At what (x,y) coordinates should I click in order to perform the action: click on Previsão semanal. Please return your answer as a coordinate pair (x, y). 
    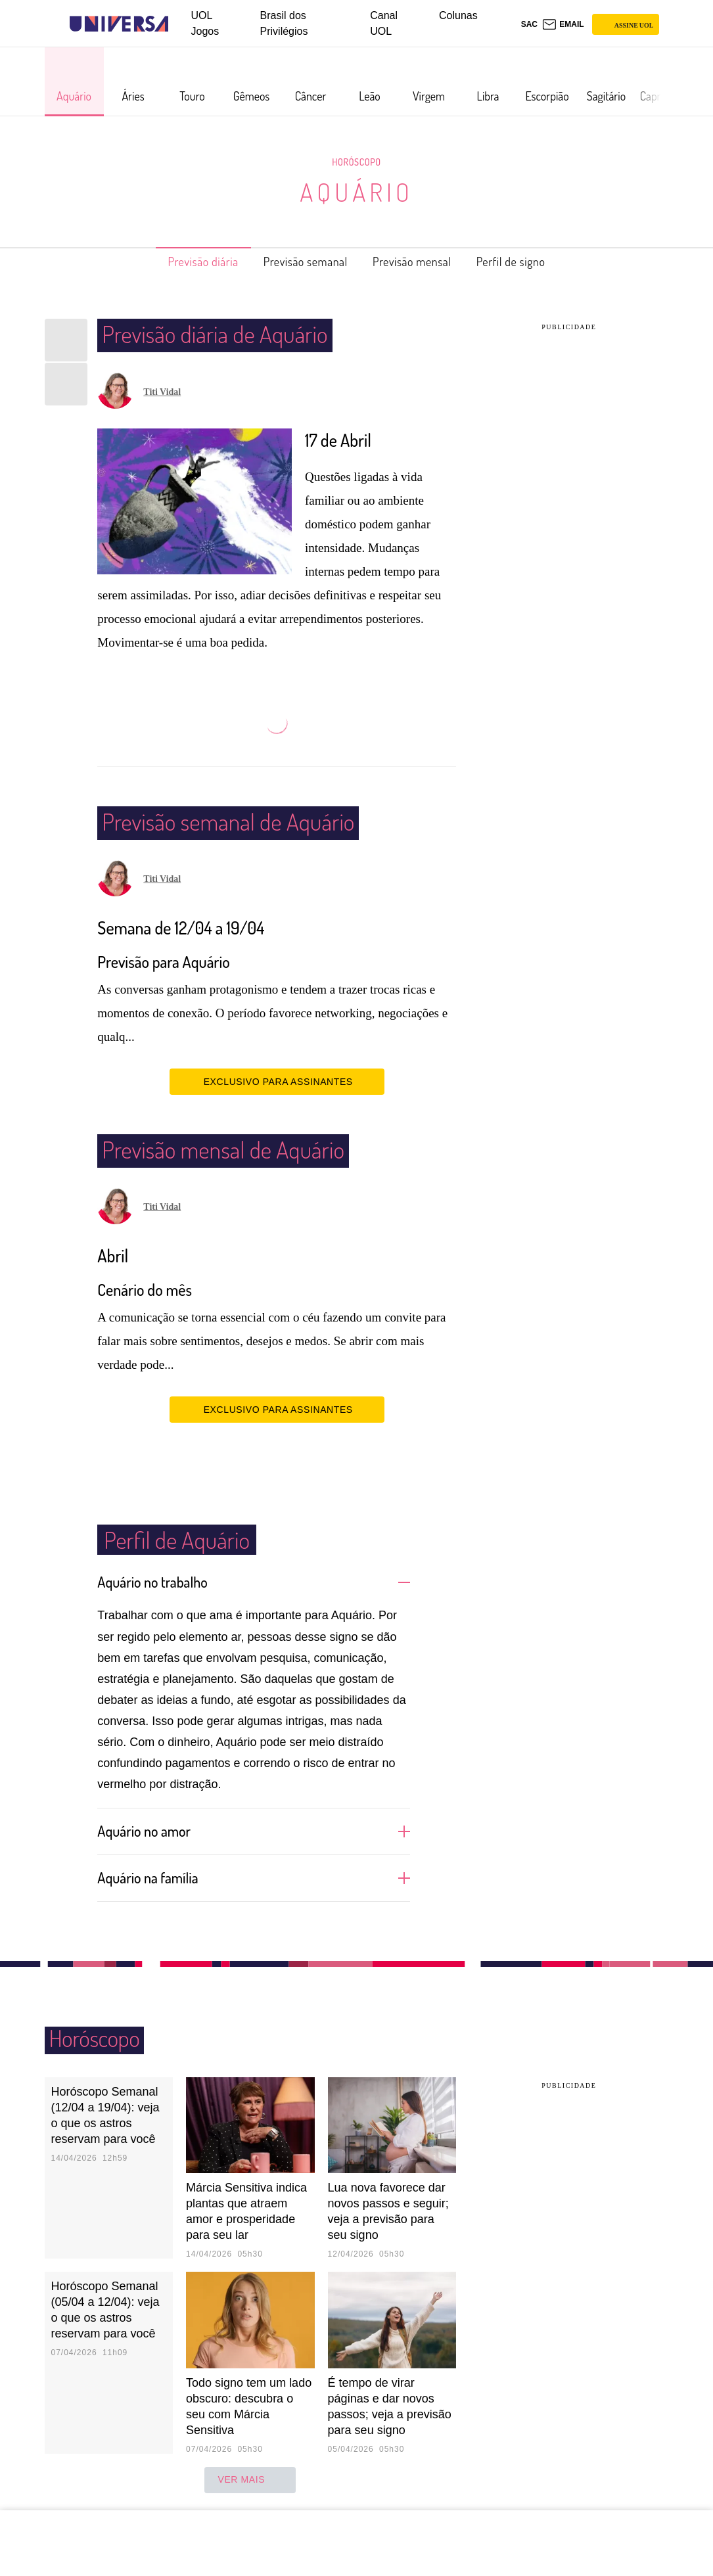
    Looking at the image, I should click on (299, 261).